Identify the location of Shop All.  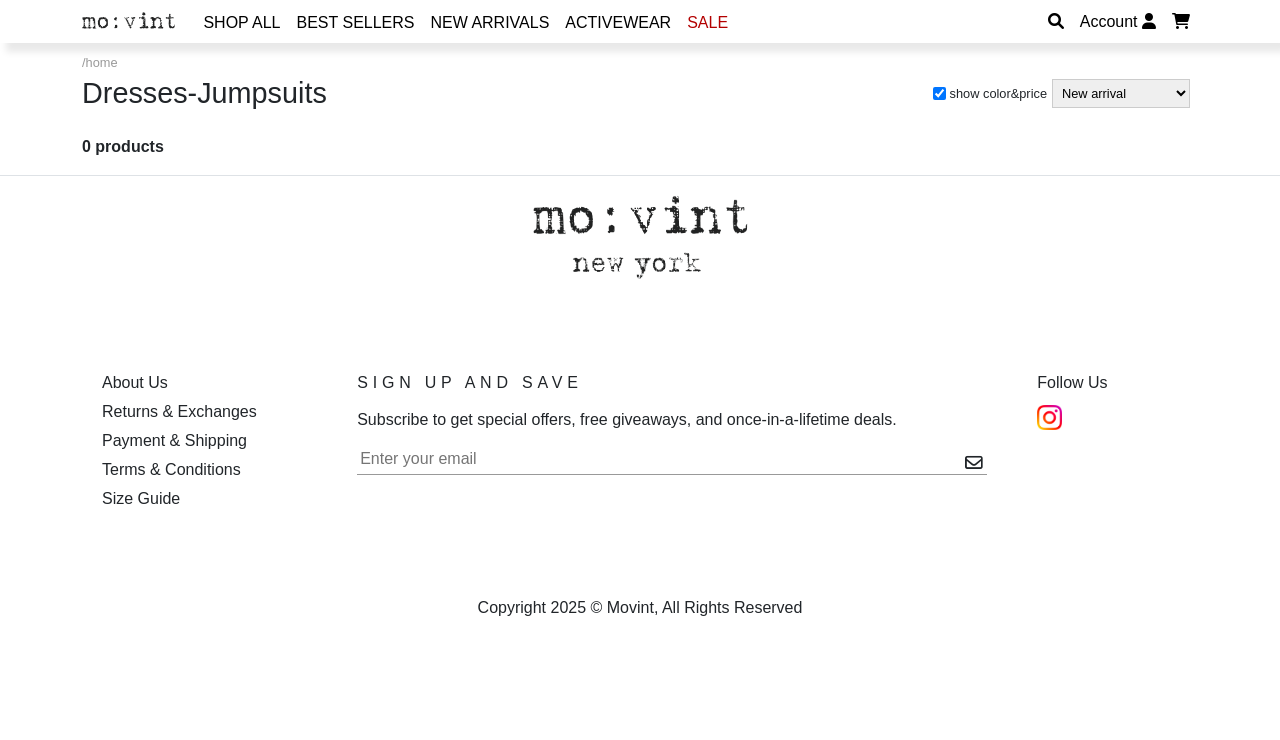
(241, 22).